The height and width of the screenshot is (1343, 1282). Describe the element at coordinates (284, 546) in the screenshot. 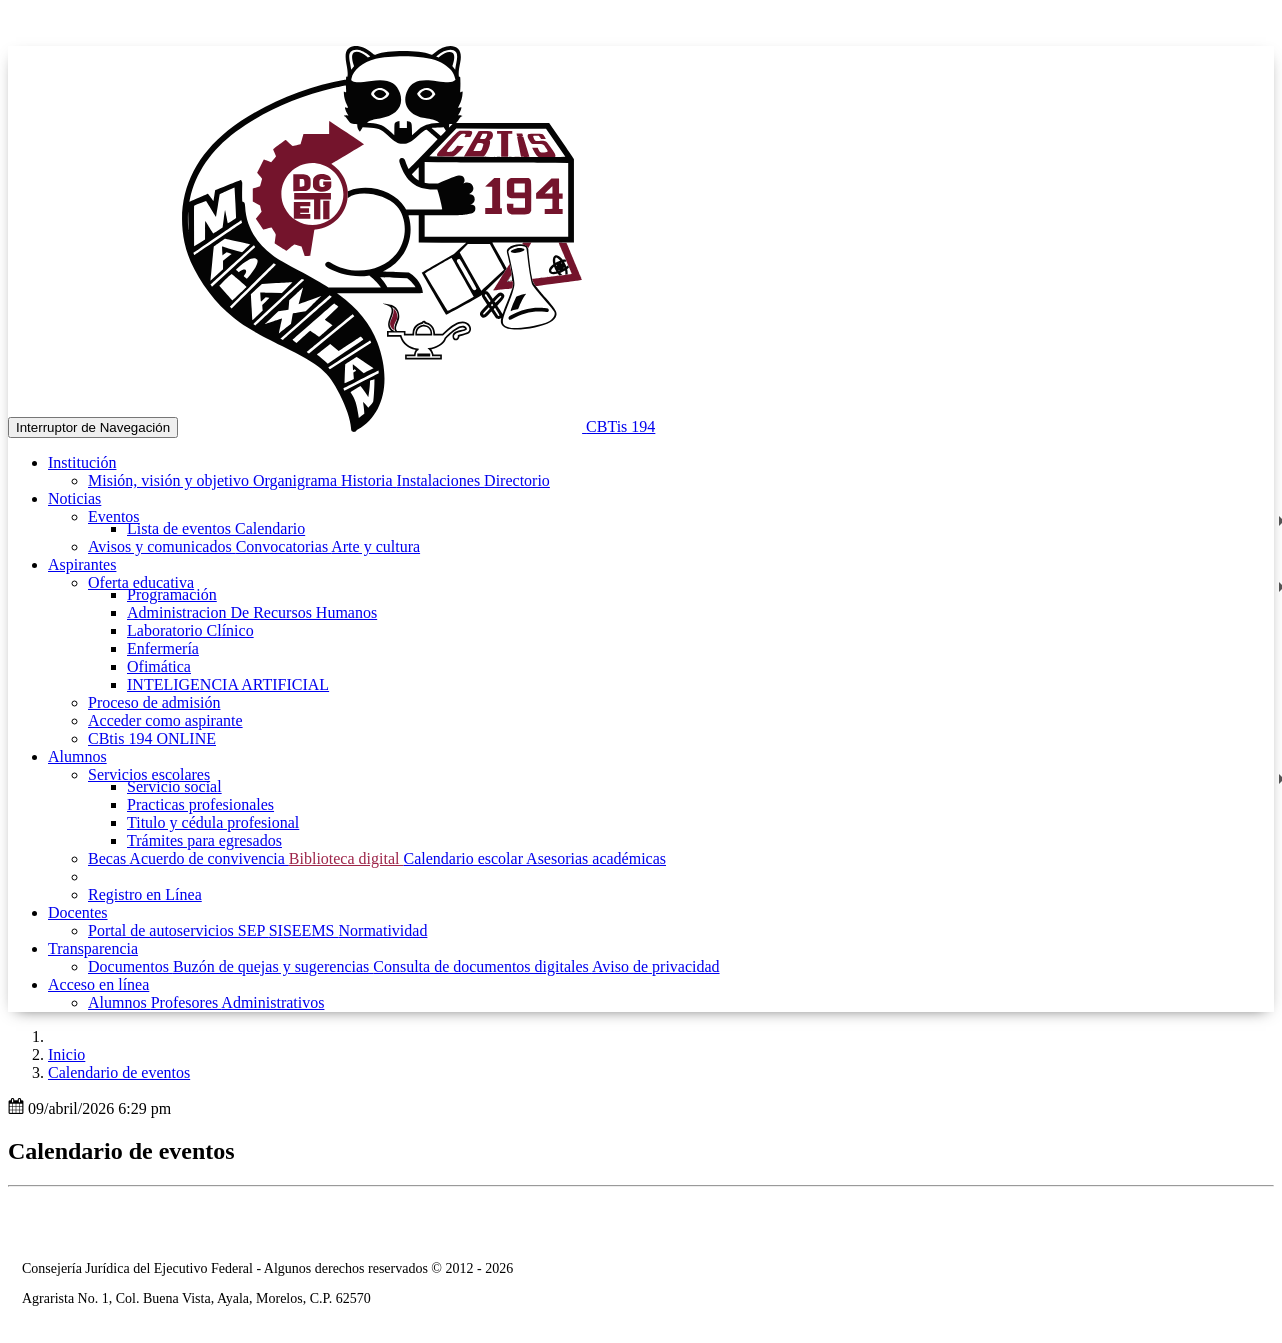

I see `Convocatorias` at that location.